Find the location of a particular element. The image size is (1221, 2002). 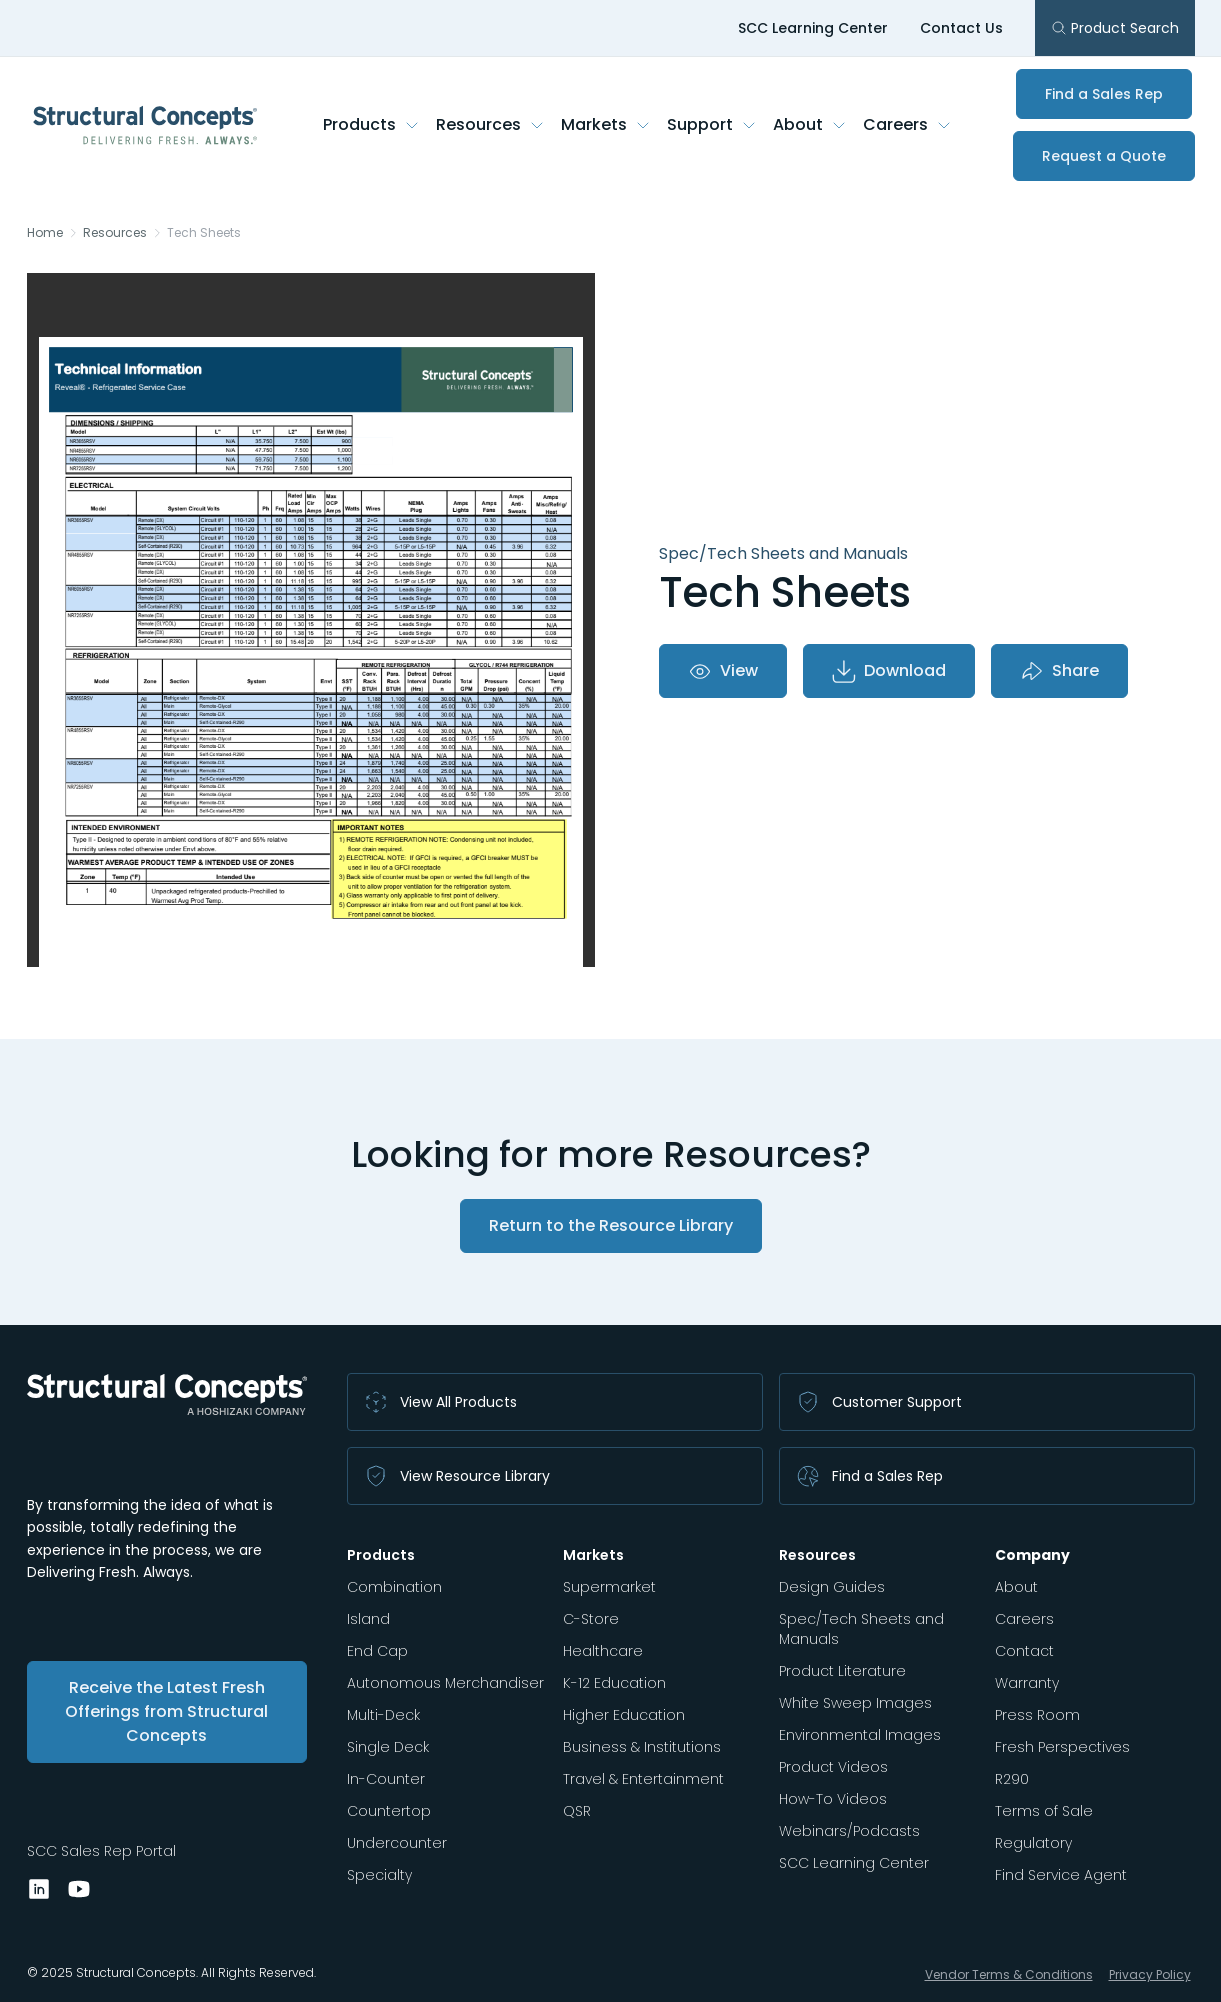

Product Videos is located at coordinates (833, 1767).